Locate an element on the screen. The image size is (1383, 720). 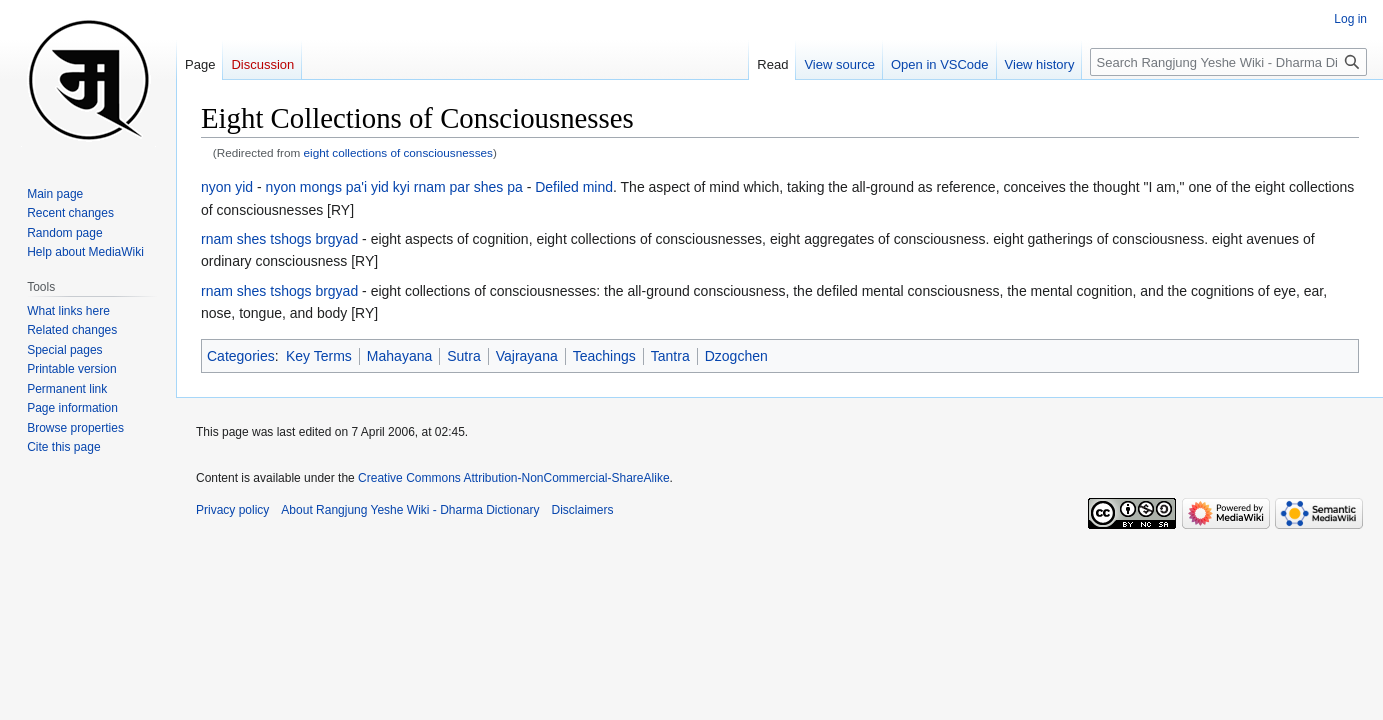
[Search Rangjung Yeshe Wiki - Dharma Dictionary] is located at coordinates (1228, 62).